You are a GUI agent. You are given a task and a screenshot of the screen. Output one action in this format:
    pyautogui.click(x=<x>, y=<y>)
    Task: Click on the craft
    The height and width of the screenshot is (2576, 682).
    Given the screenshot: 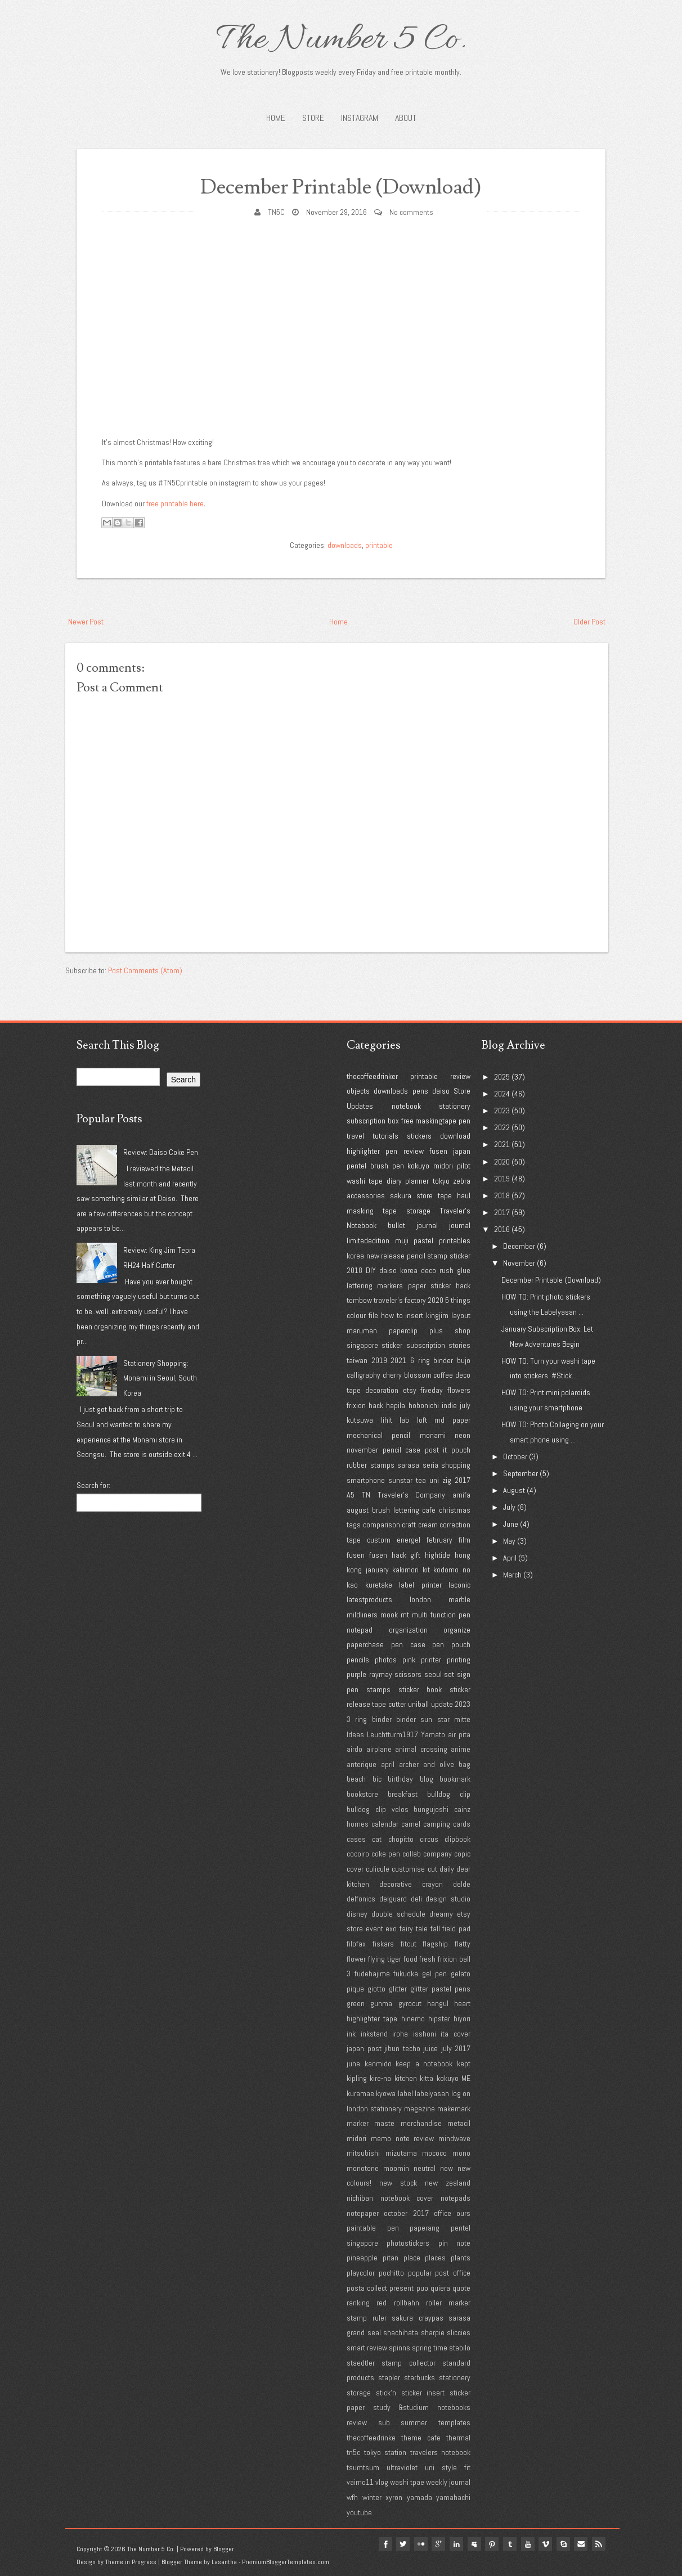 What is the action you would take?
    pyautogui.click(x=409, y=1524)
    